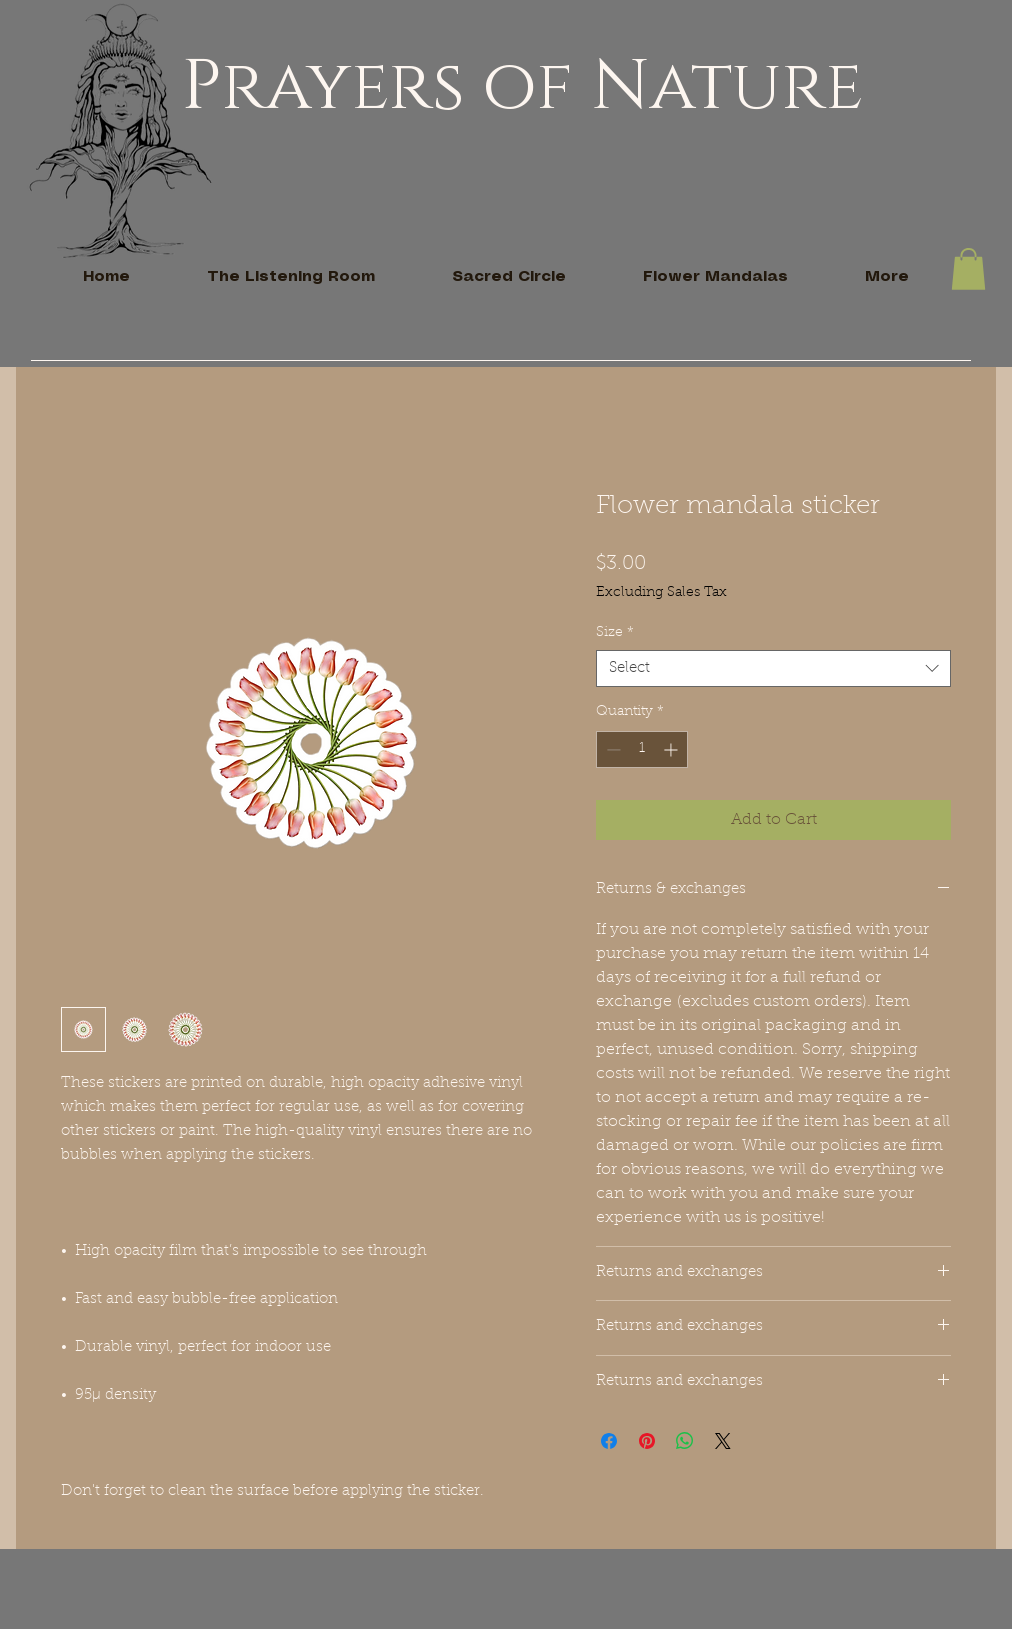 Image resolution: width=1012 pixels, height=1629 pixels. What do you see at coordinates (647, 1441) in the screenshot?
I see `[Pin on Pinterest]` at bounding box center [647, 1441].